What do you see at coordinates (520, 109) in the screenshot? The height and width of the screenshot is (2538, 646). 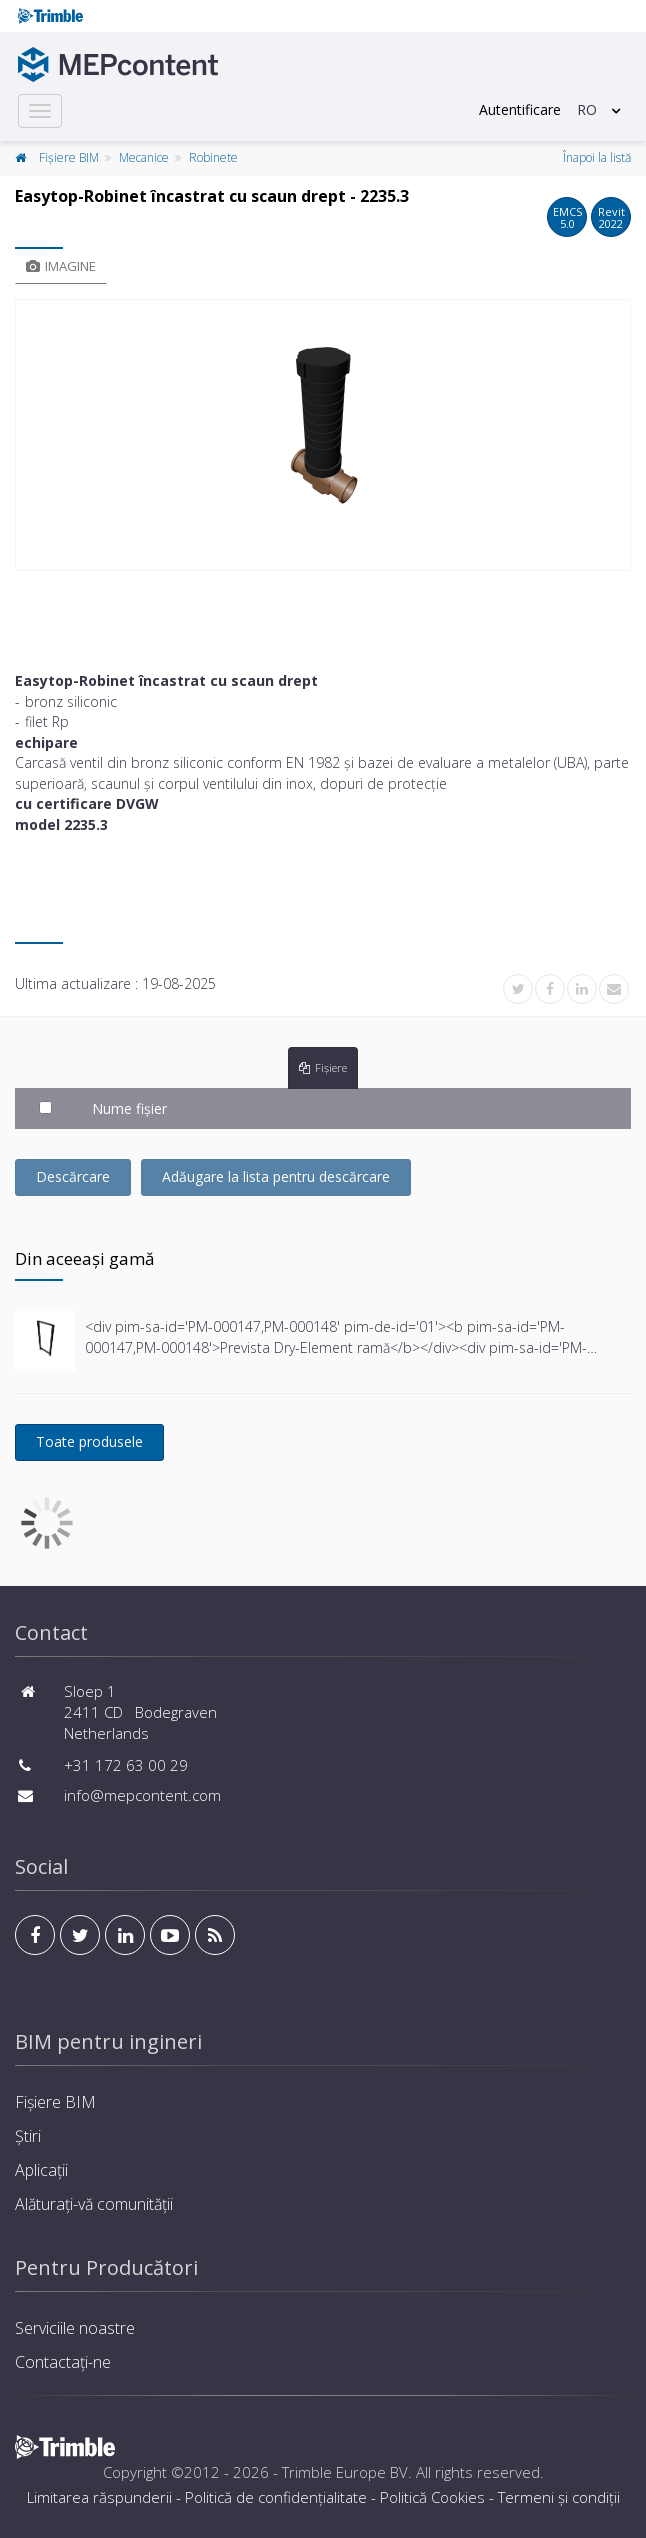 I see `Autentificare` at bounding box center [520, 109].